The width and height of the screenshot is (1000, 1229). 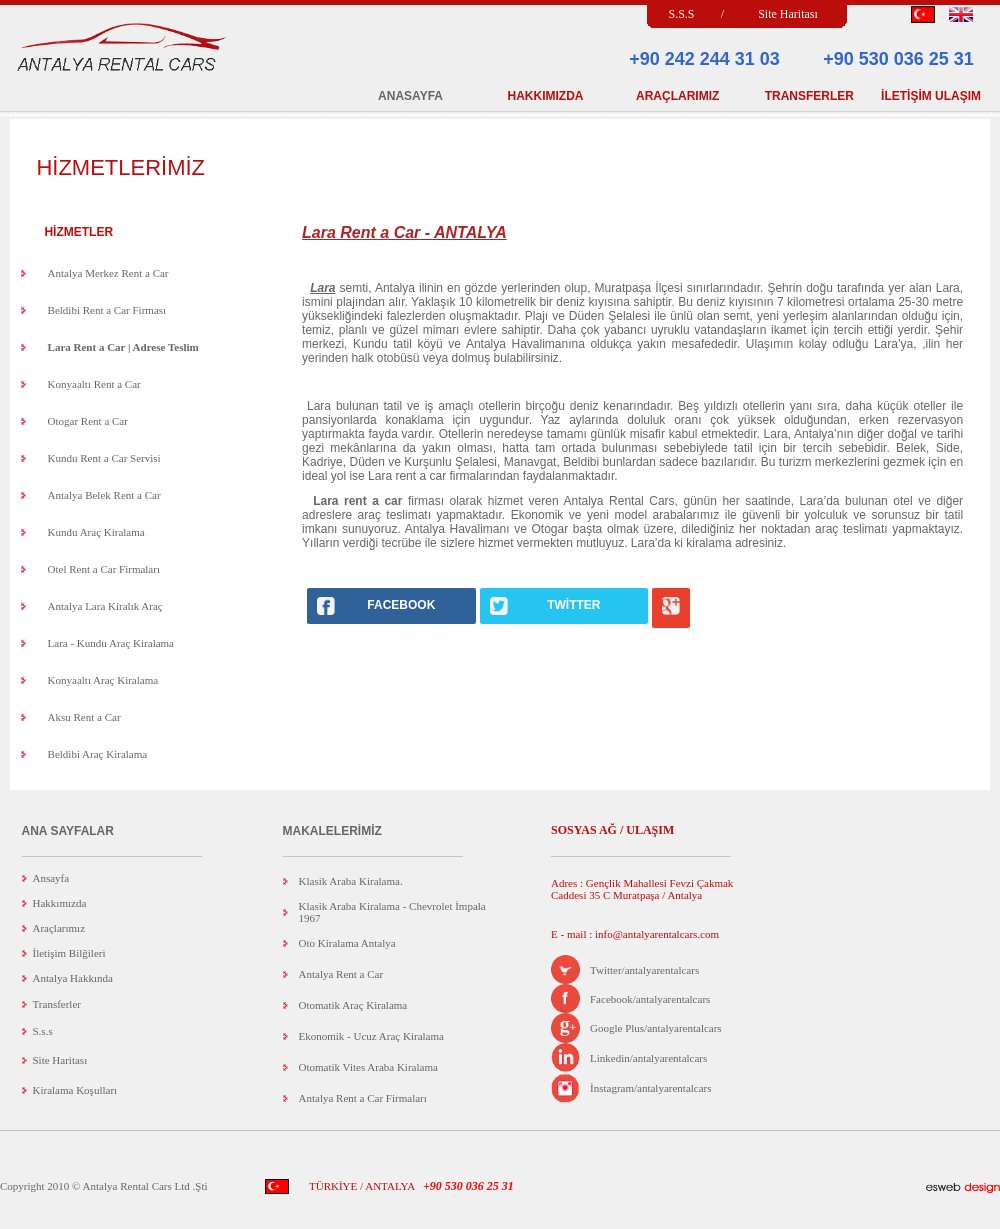 What do you see at coordinates (108, 273) in the screenshot?
I see `Antalya Merkez Rent a Car` at bounding box center [108, 273].